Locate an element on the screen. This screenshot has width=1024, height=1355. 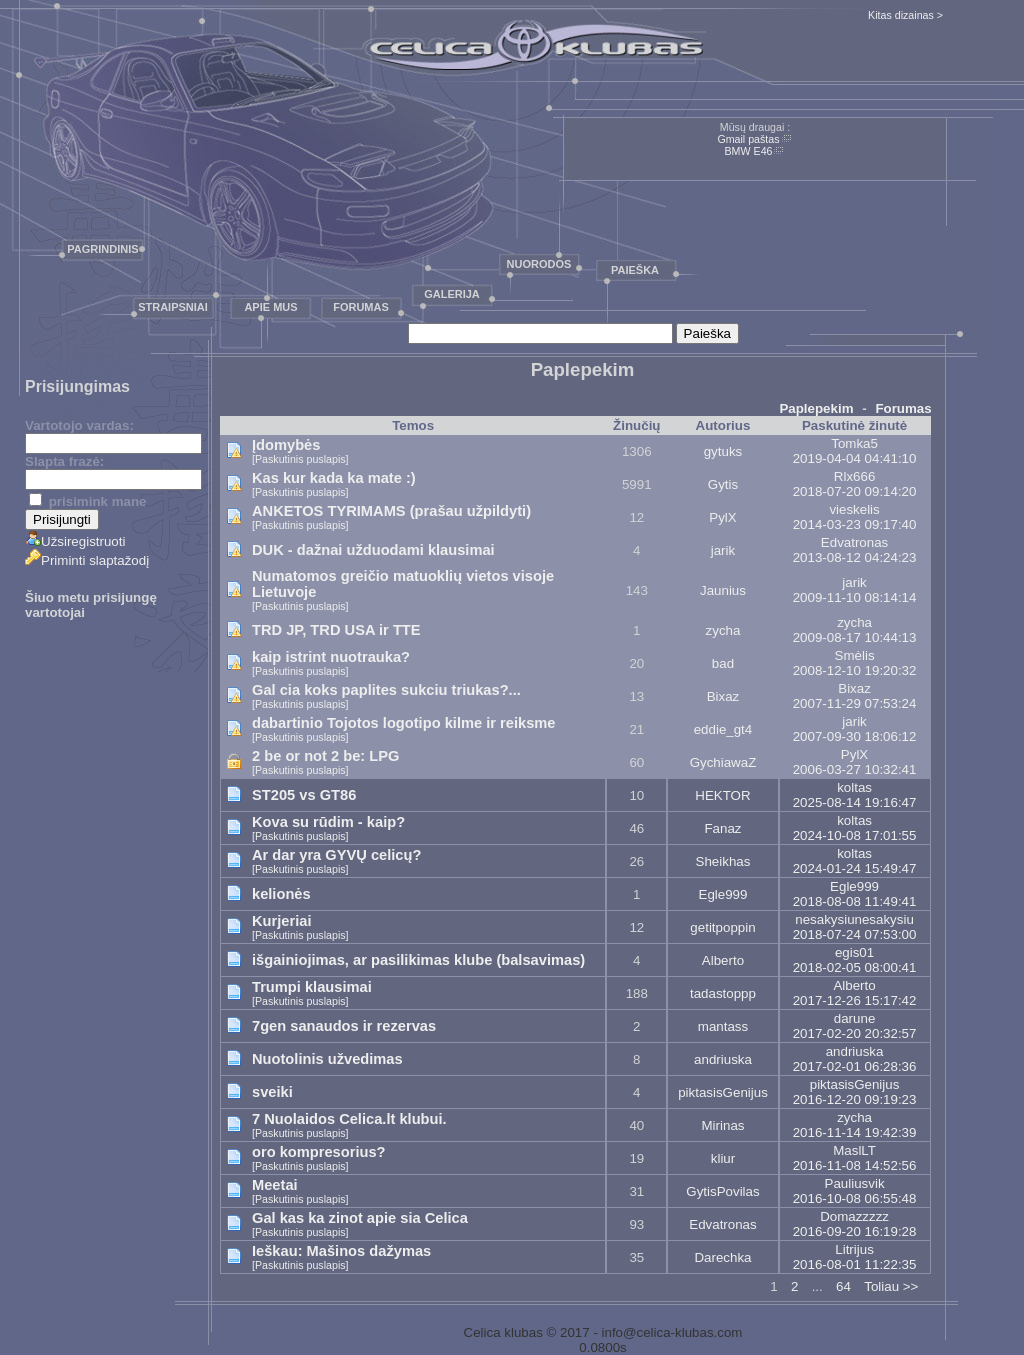
dabartinio Tojotos logotipo kilme ir reiksme is located at coordinates (403, 723).